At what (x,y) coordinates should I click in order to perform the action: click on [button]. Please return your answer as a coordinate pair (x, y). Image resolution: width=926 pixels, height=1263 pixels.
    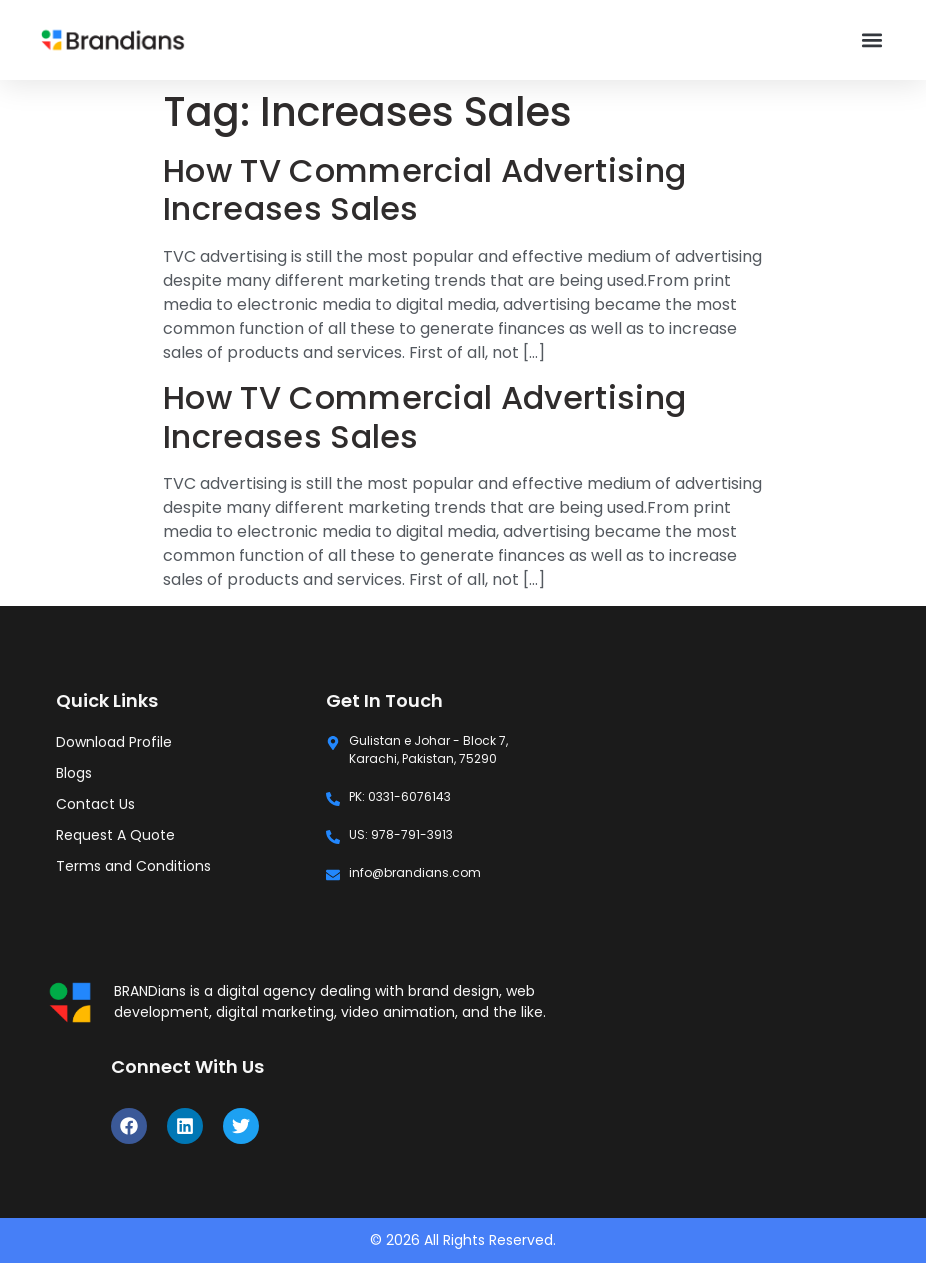
    Looking at the image, I should click on (871, 40).